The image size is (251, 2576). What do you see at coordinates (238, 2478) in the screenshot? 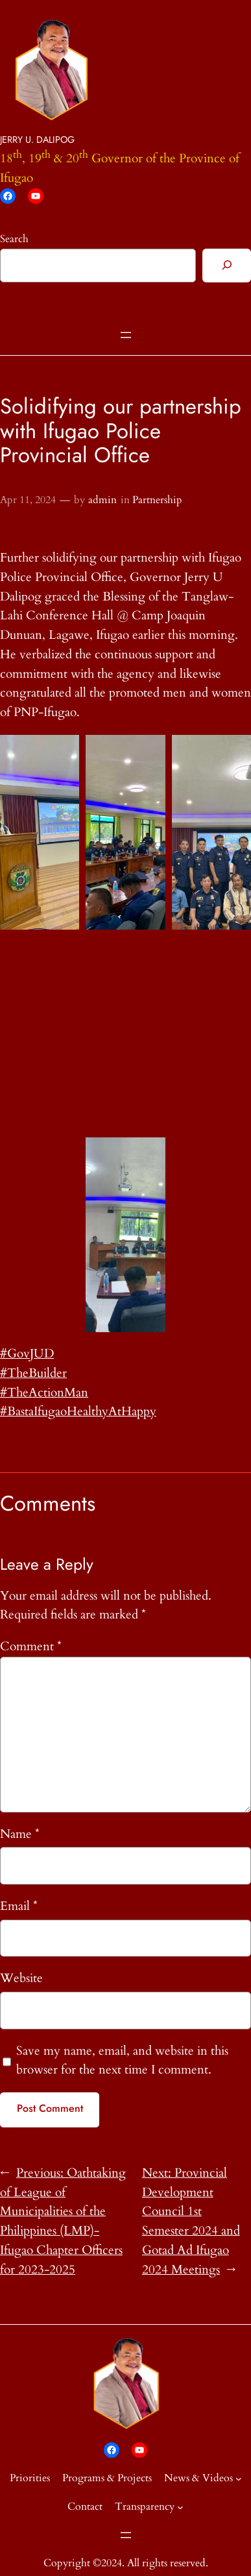
I see `[News & Videos submenu]` at bounding box center [238, 2478].